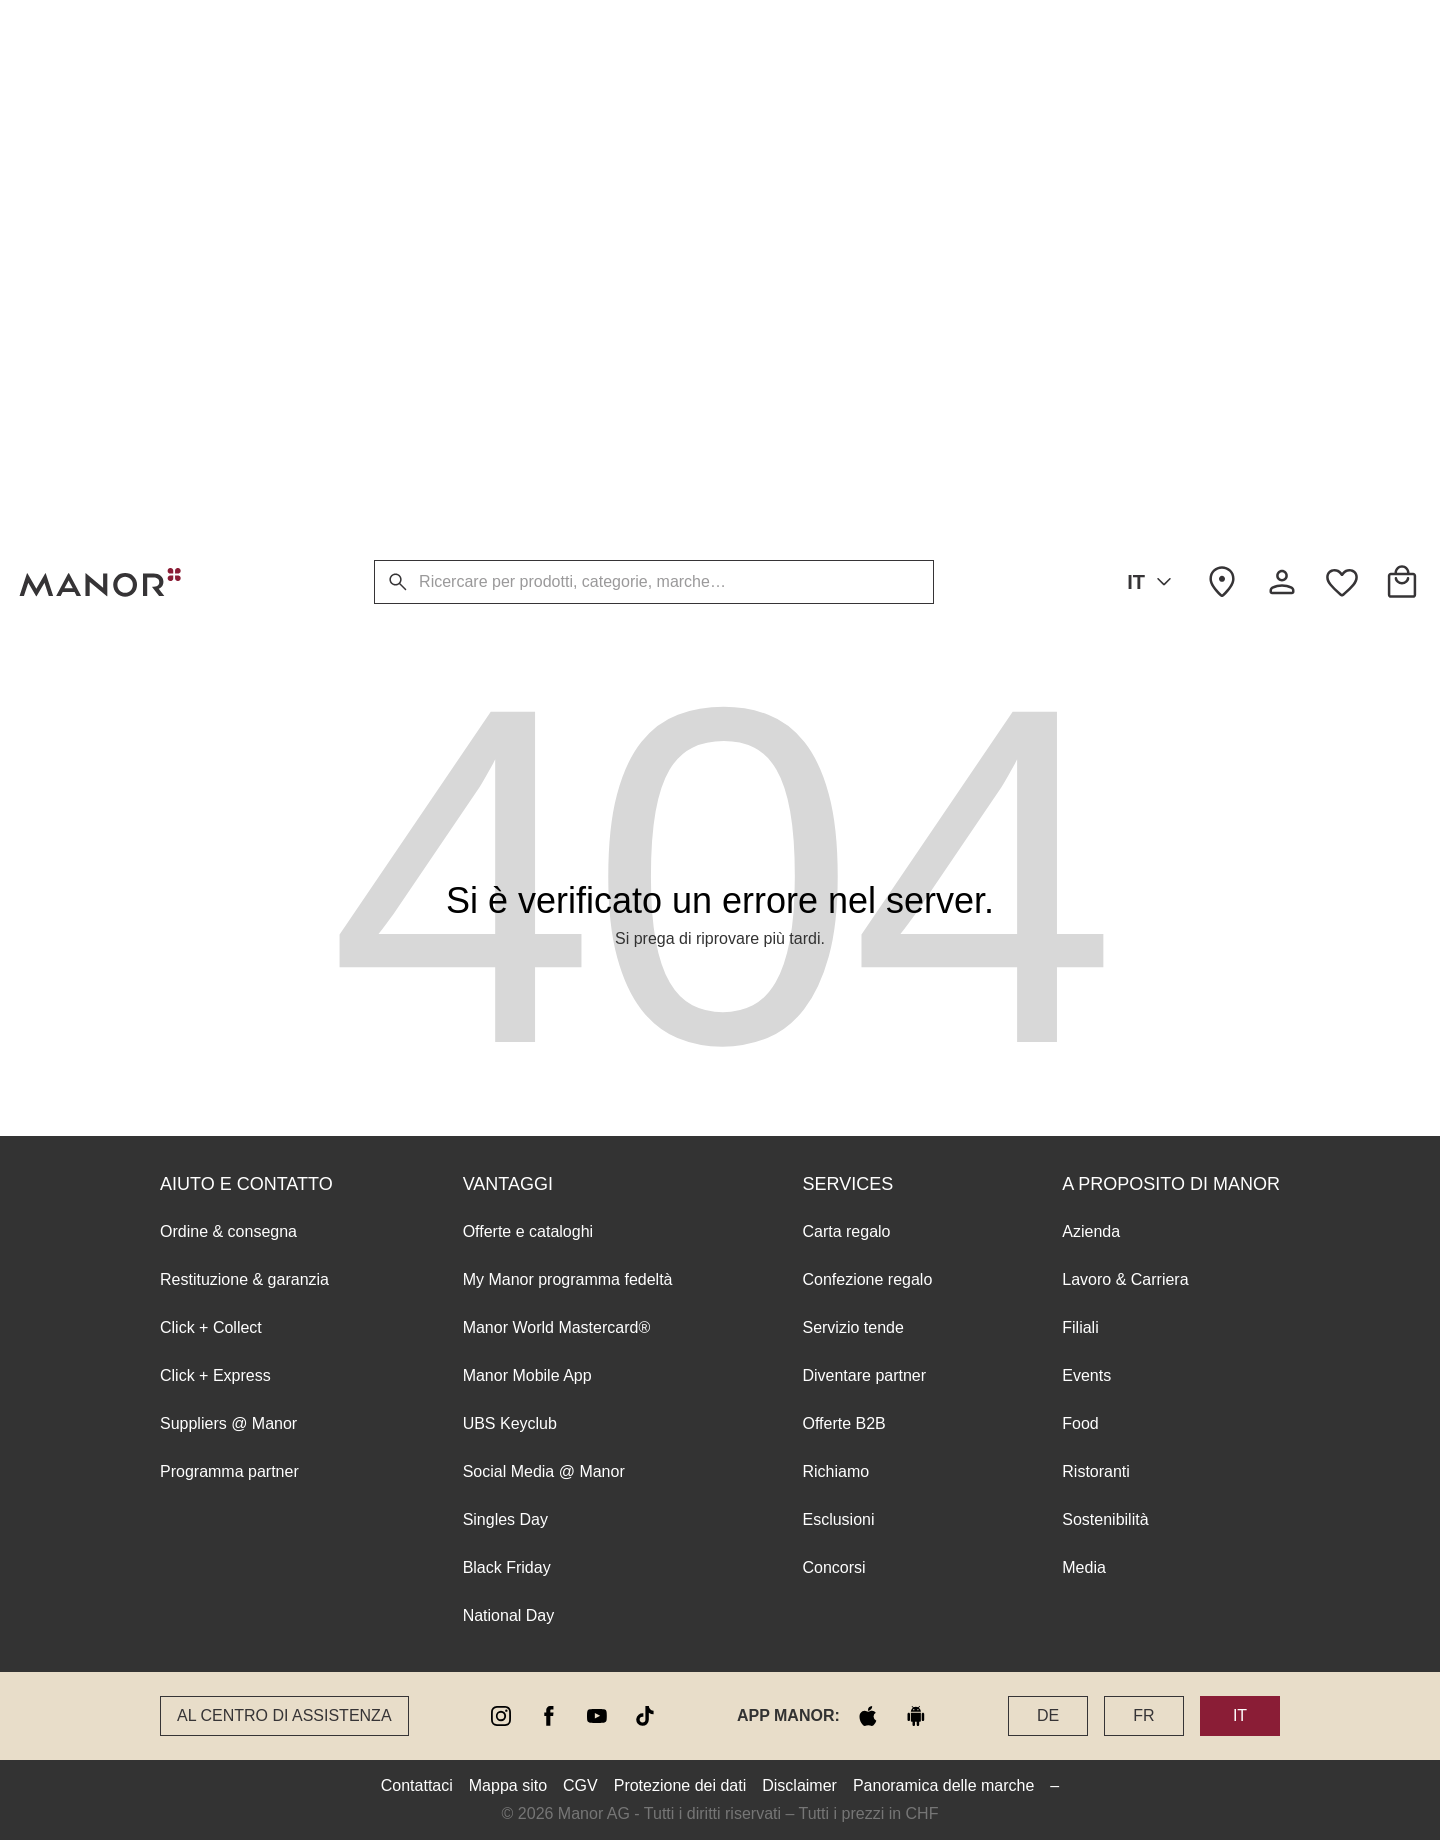 The image size is (1440, 1840). What do you see at coordinates (1086, 239) in the screenshot?
I see `Events` at bounding box center [1086, 239].